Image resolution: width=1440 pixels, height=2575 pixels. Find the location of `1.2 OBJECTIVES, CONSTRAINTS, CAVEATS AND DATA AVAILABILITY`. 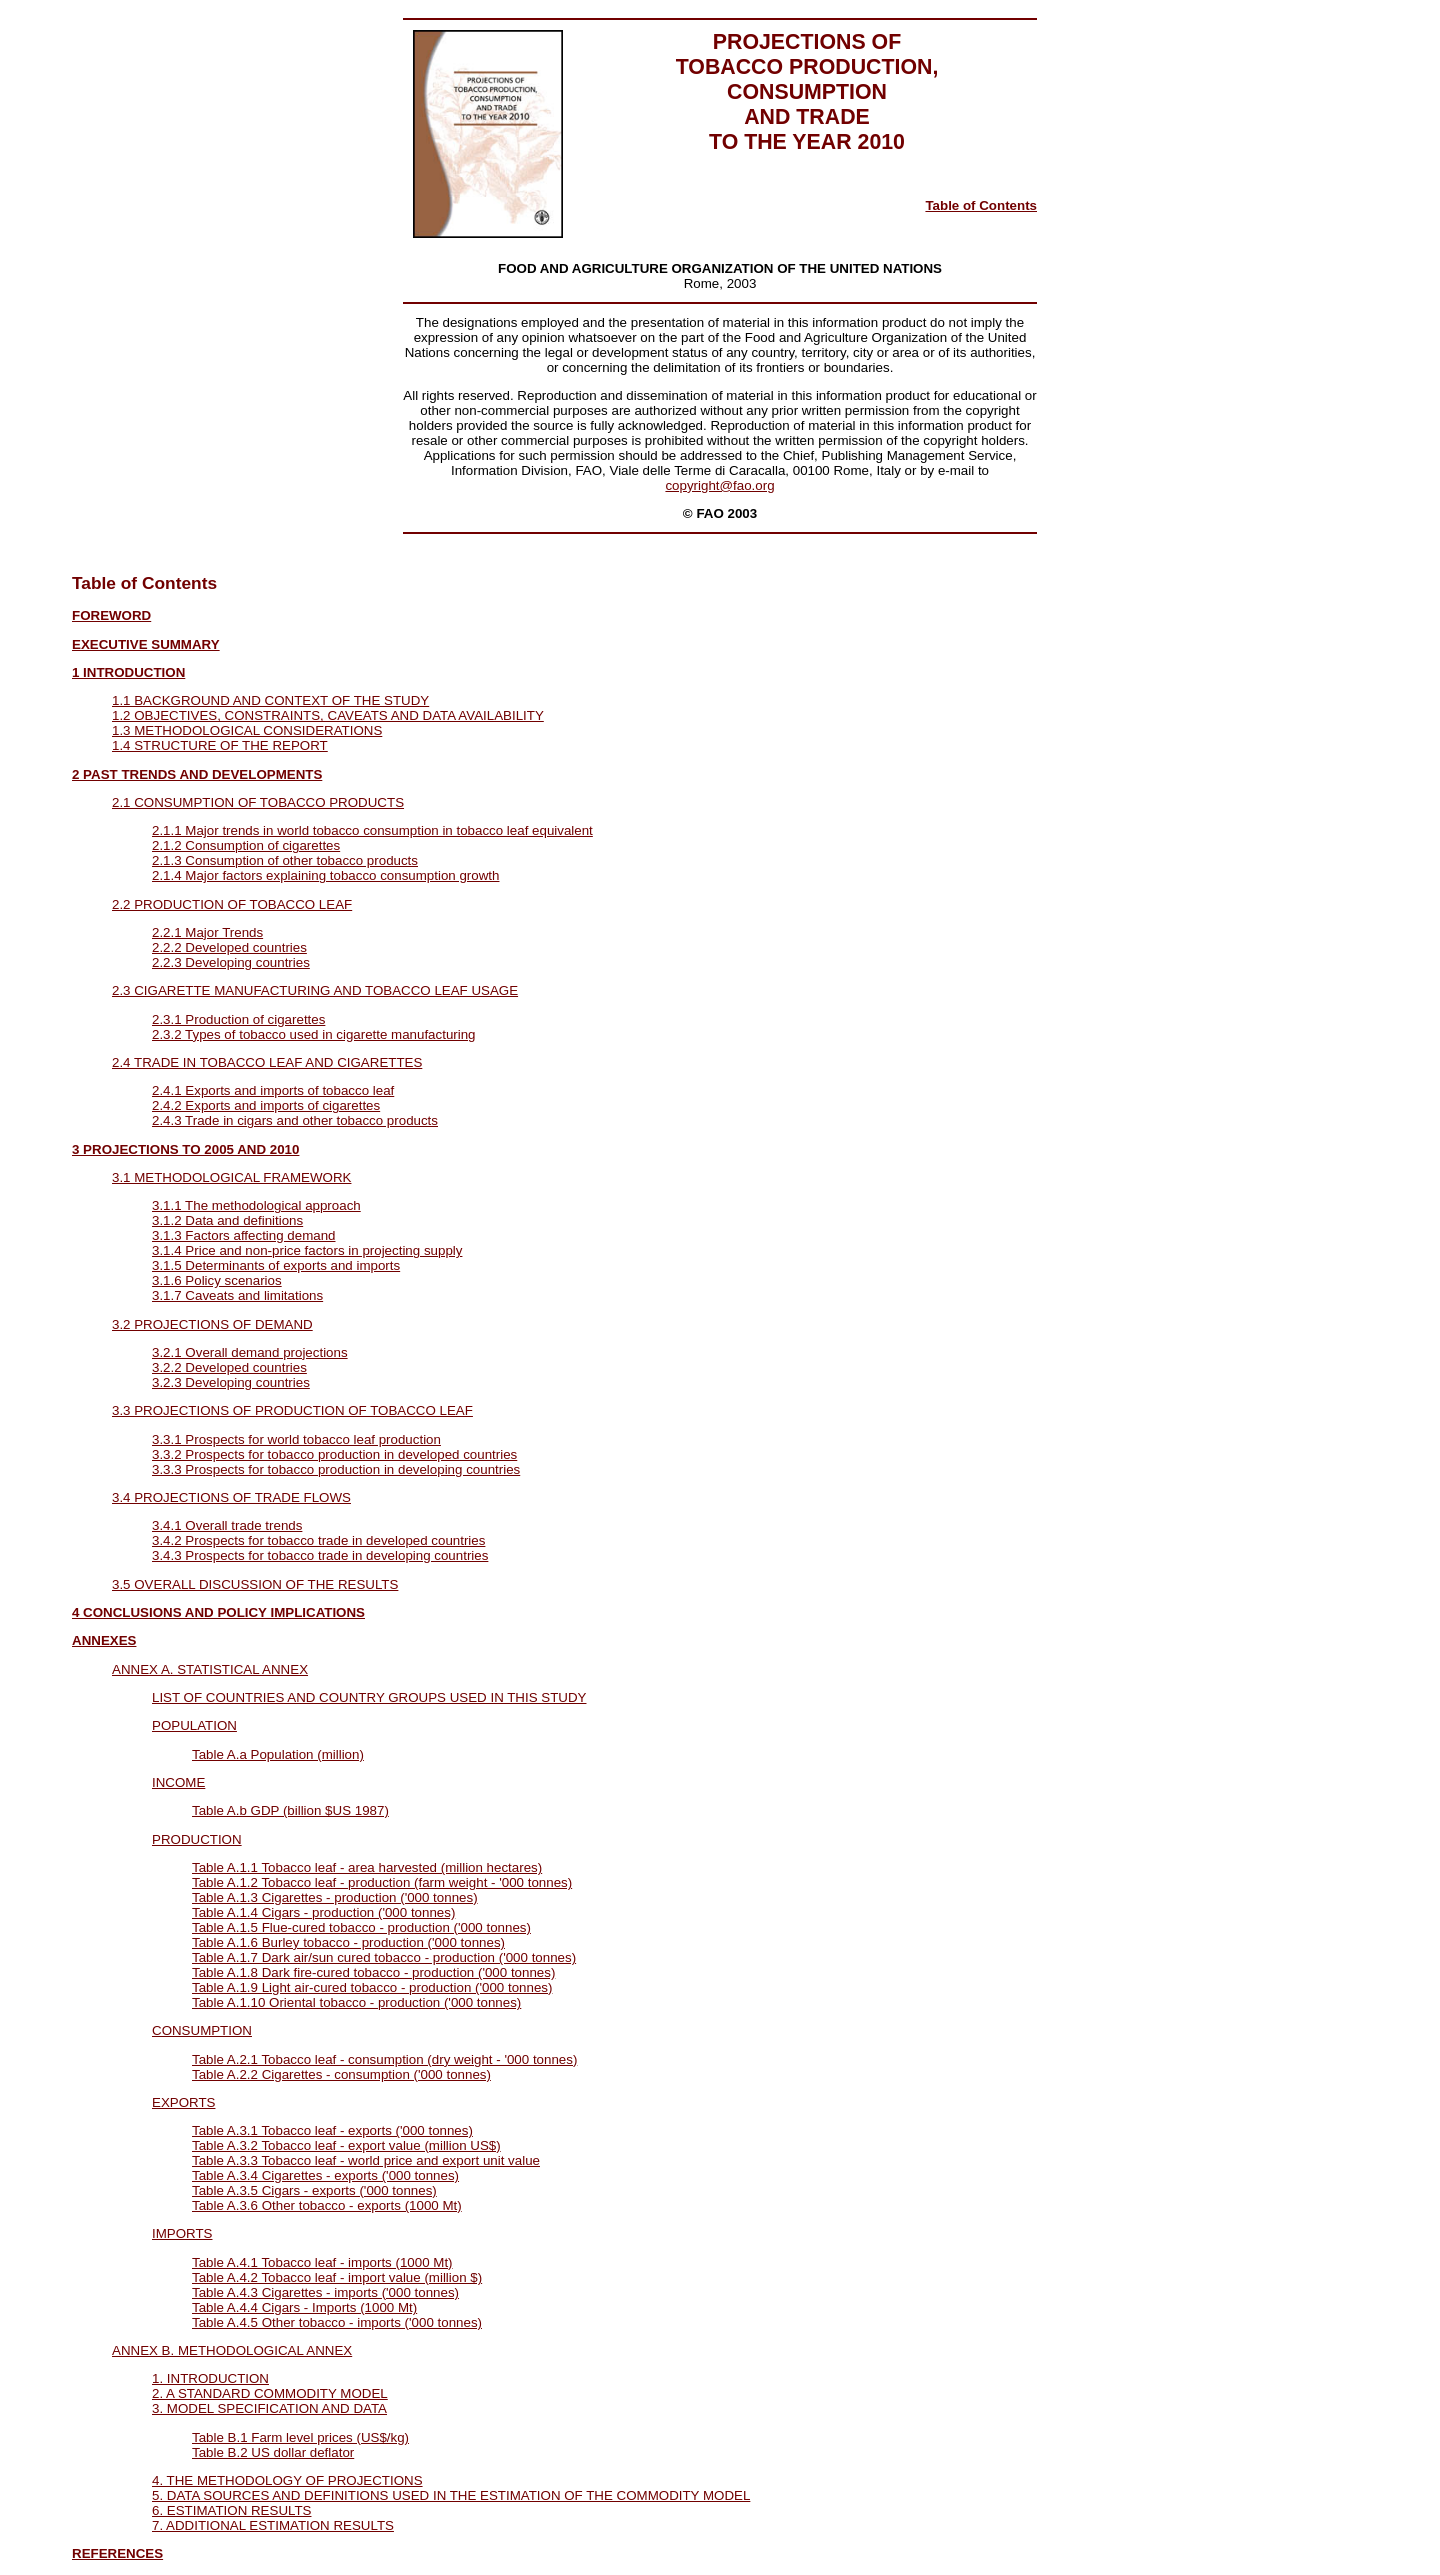

1.2 OBJECTIVES, CONSTRAINTS, CAVEATS AND DATA AVAILABILITY is located at coordinates (328, 715).